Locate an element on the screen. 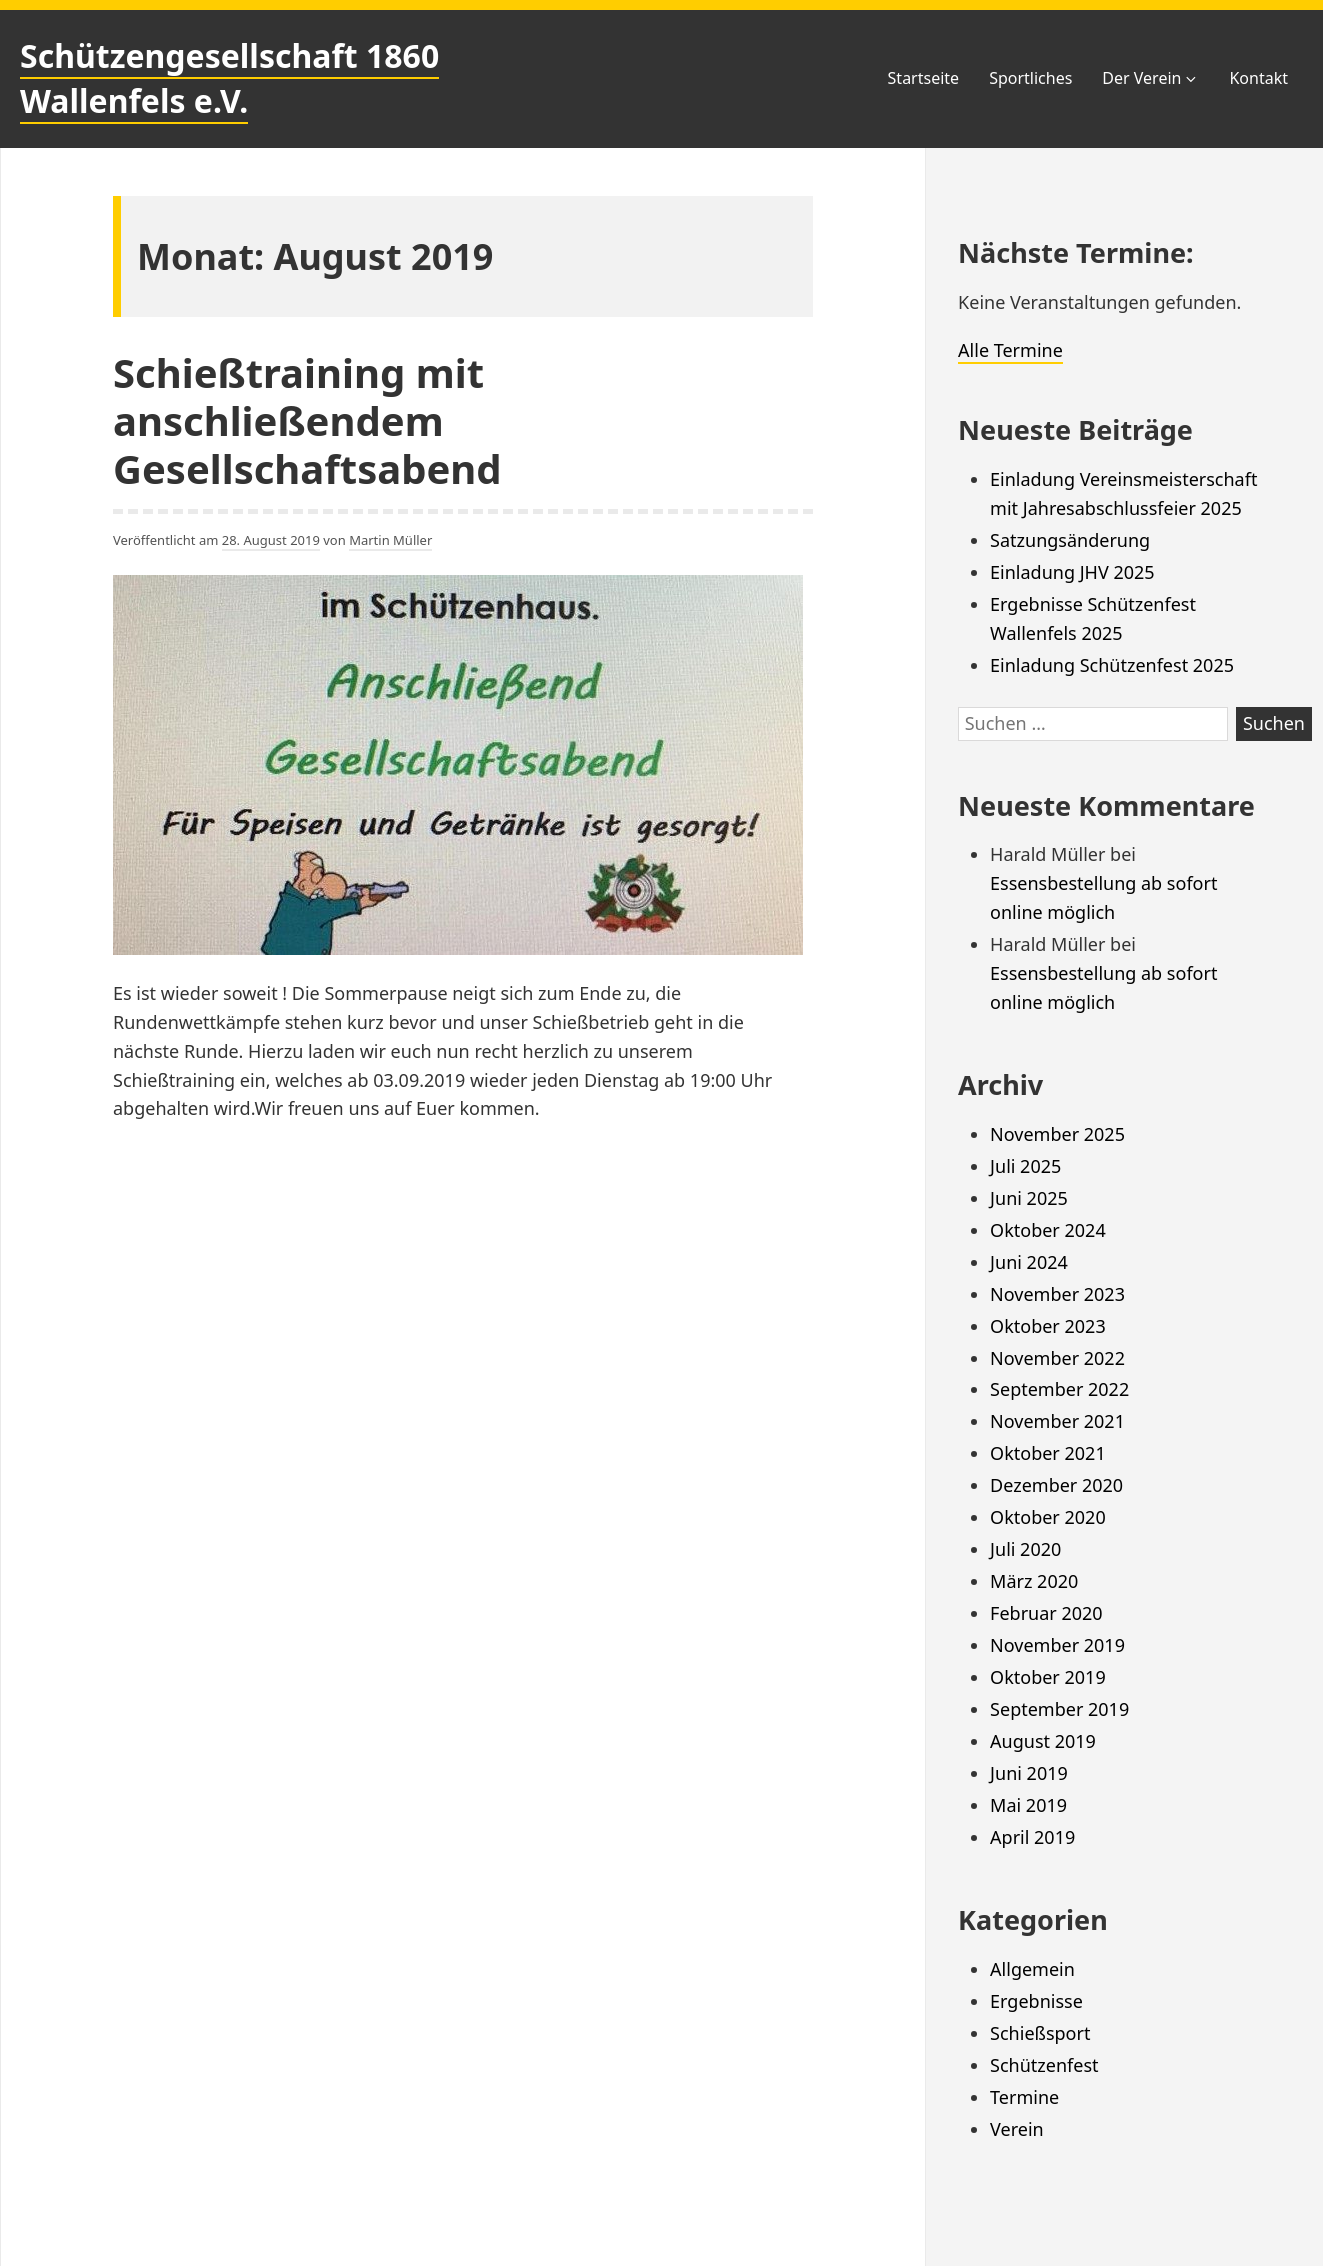  November 2025 is located at coordinates (1057, 1134).